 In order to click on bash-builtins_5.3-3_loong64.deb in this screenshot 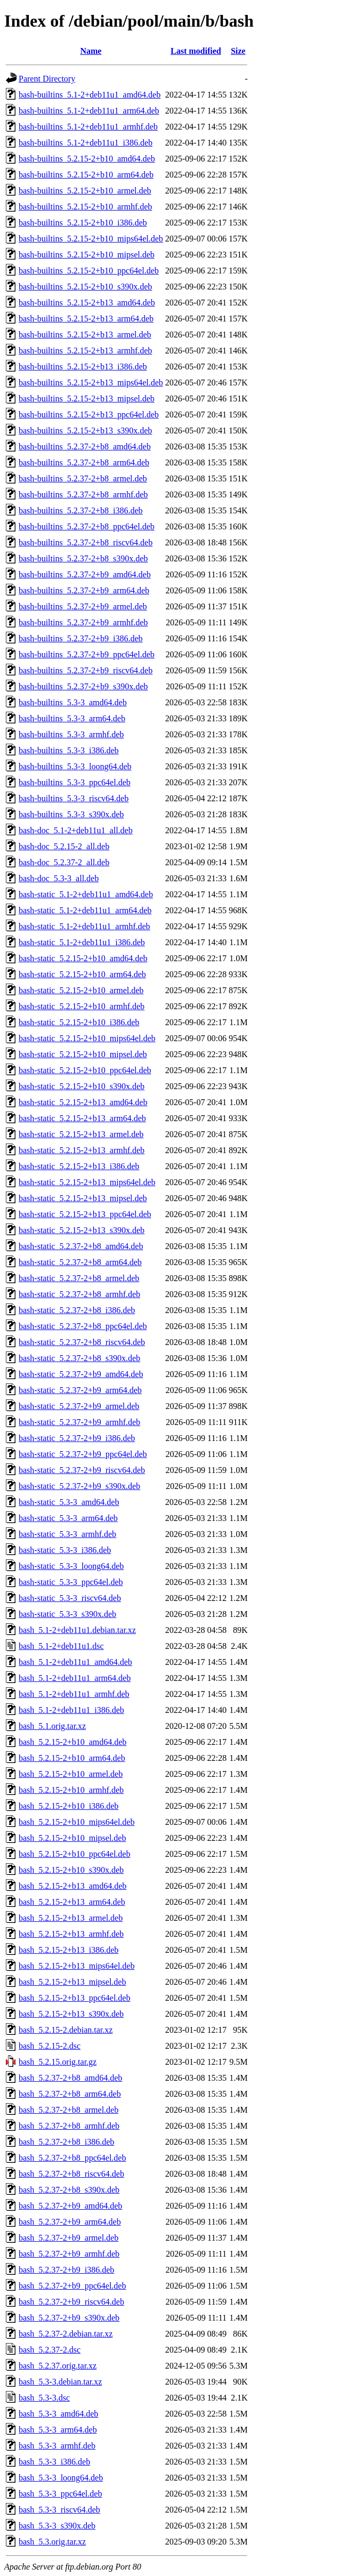, I will do `click(75, 766)`.